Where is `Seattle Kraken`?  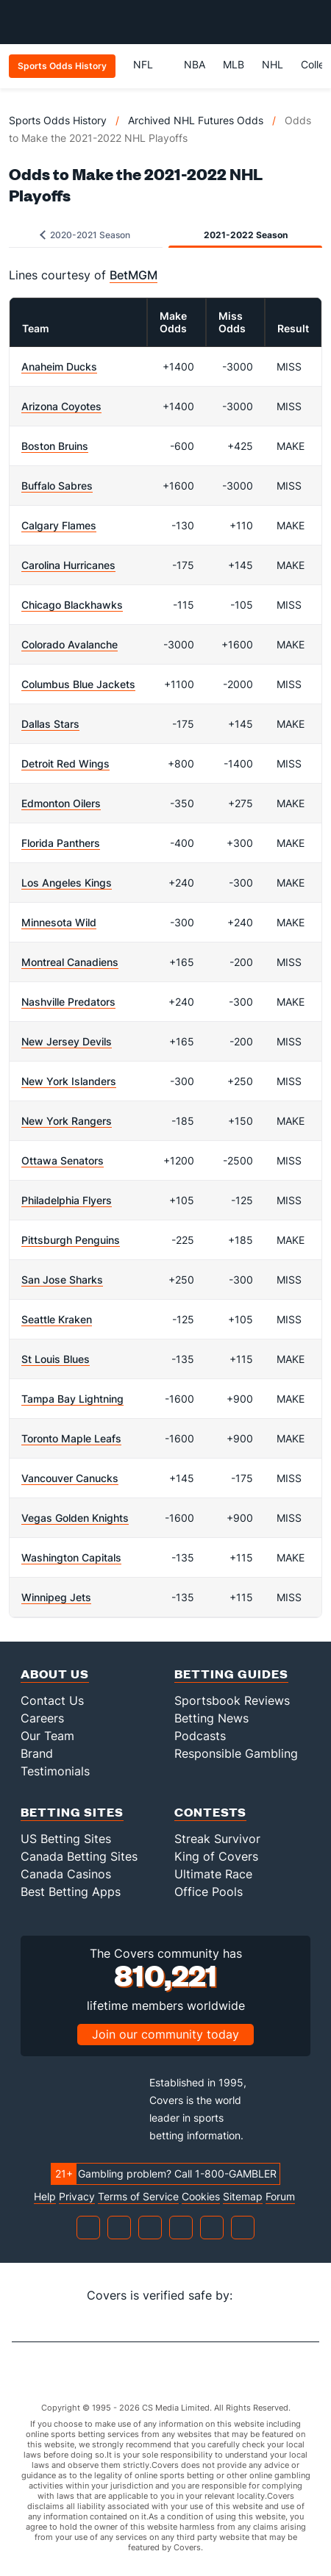
Seattle Kraken is located at coordinates (56, 1319).